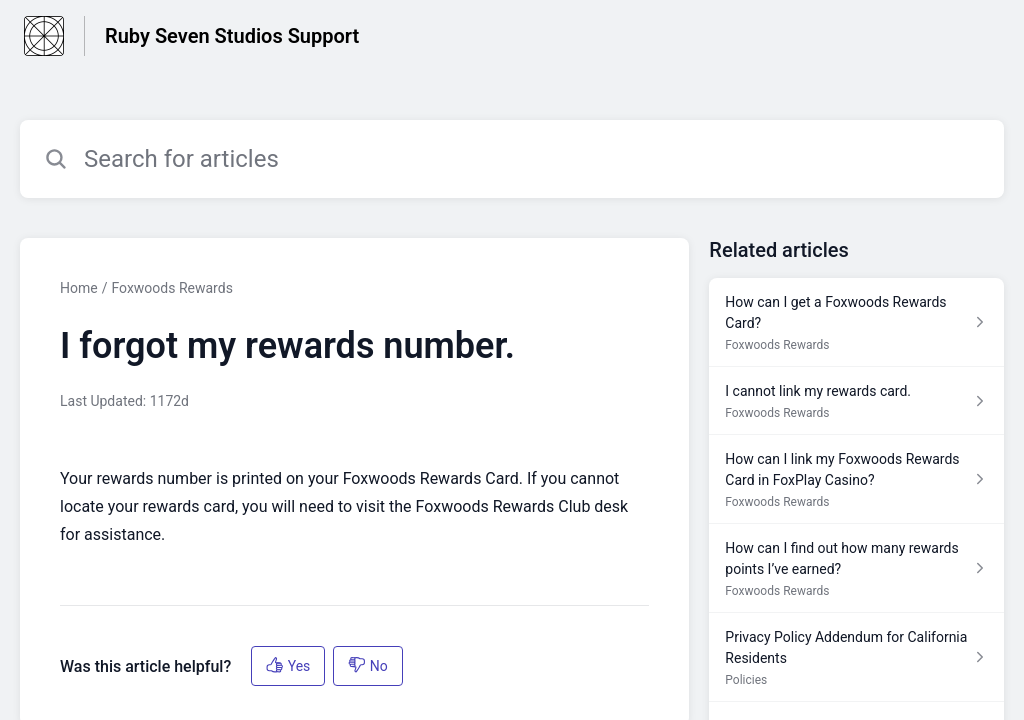 The image size is (1024, 720). What do you see at coordinates (856, 479) in the screenshot?
I see `[Article link to How can I link my Foxwoods Rewards Card in FoxPlay Casino? from section Foxwoods Rewards link]` at bounding box center [856, 479].